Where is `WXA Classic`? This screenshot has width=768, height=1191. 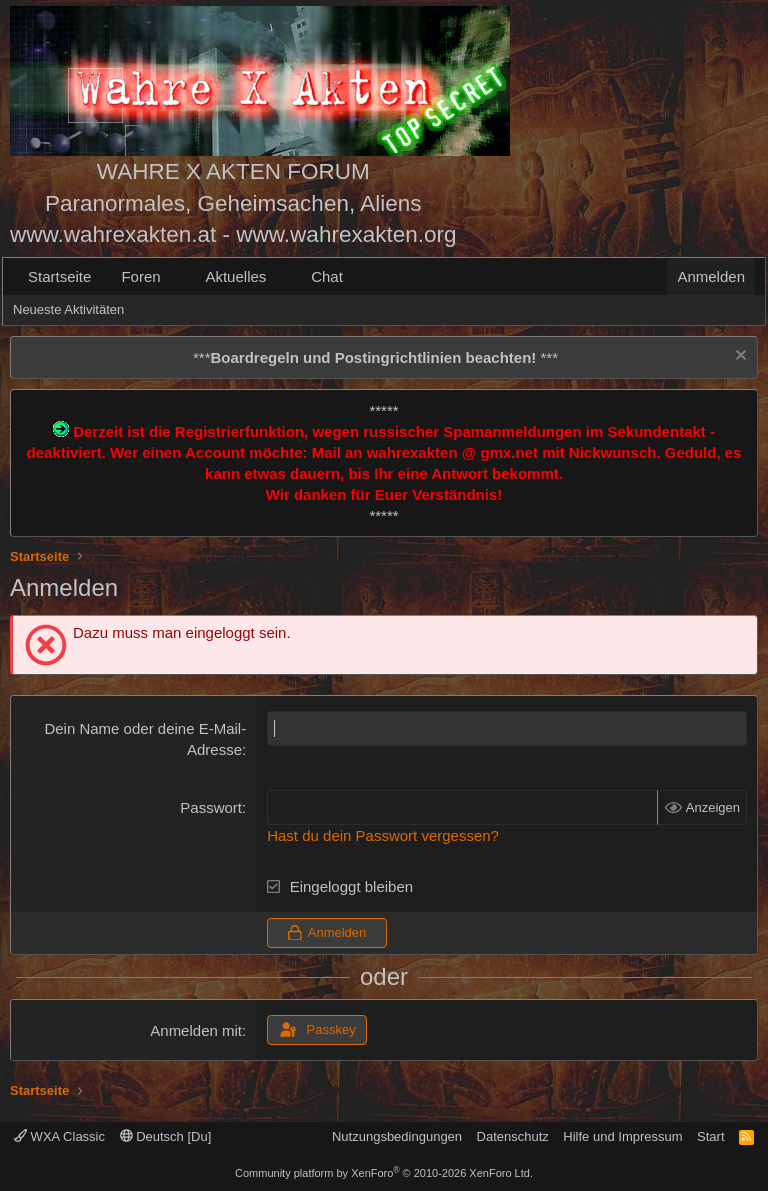 WXA Classic is located at coordinates (59, 1136).